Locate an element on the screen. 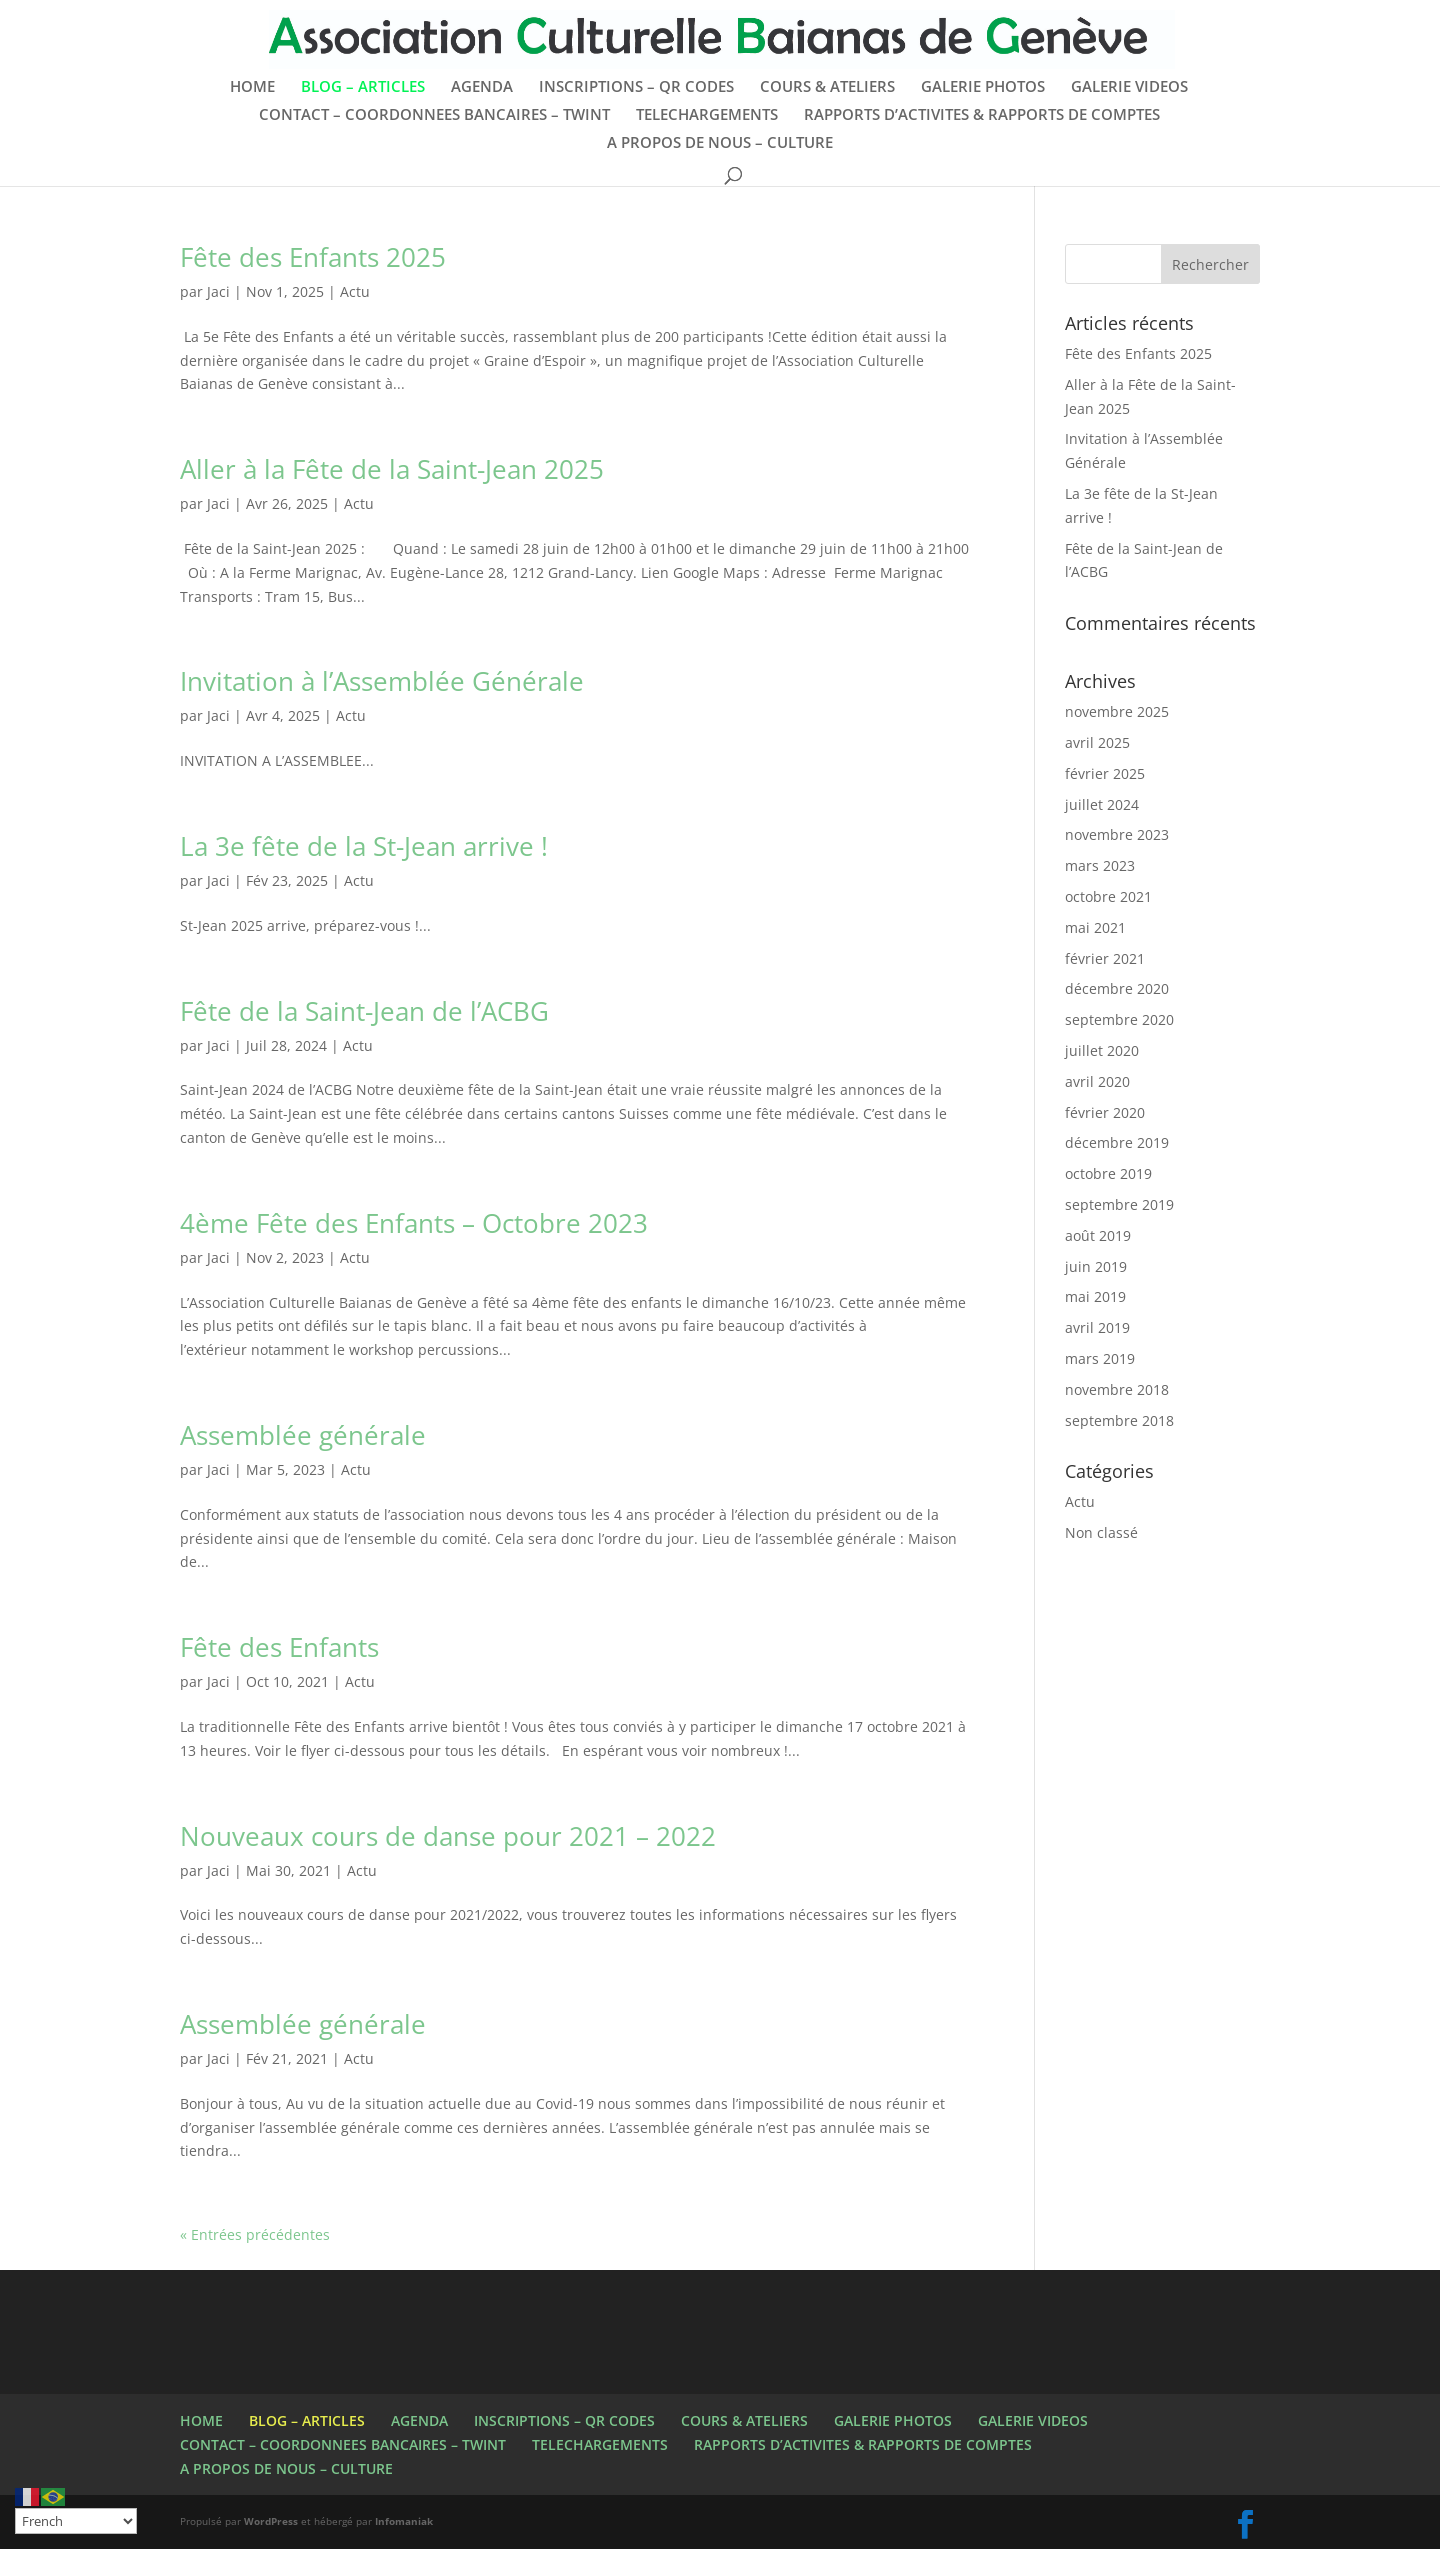  Fête de la Saint-Jean de l’ACBG is located at coordinates (364, 1011).